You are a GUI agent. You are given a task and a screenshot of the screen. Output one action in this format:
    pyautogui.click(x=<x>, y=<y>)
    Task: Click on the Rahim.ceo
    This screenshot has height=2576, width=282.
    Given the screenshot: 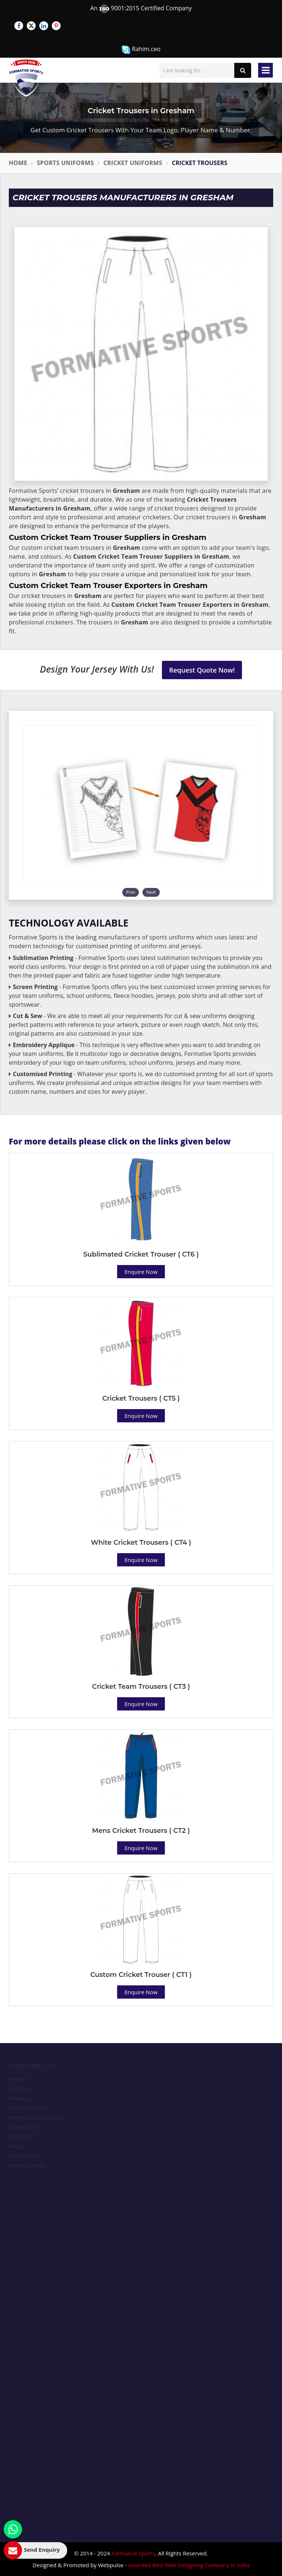 What is the action you would take?
    pyautogui.click(x=141, y=49)
    